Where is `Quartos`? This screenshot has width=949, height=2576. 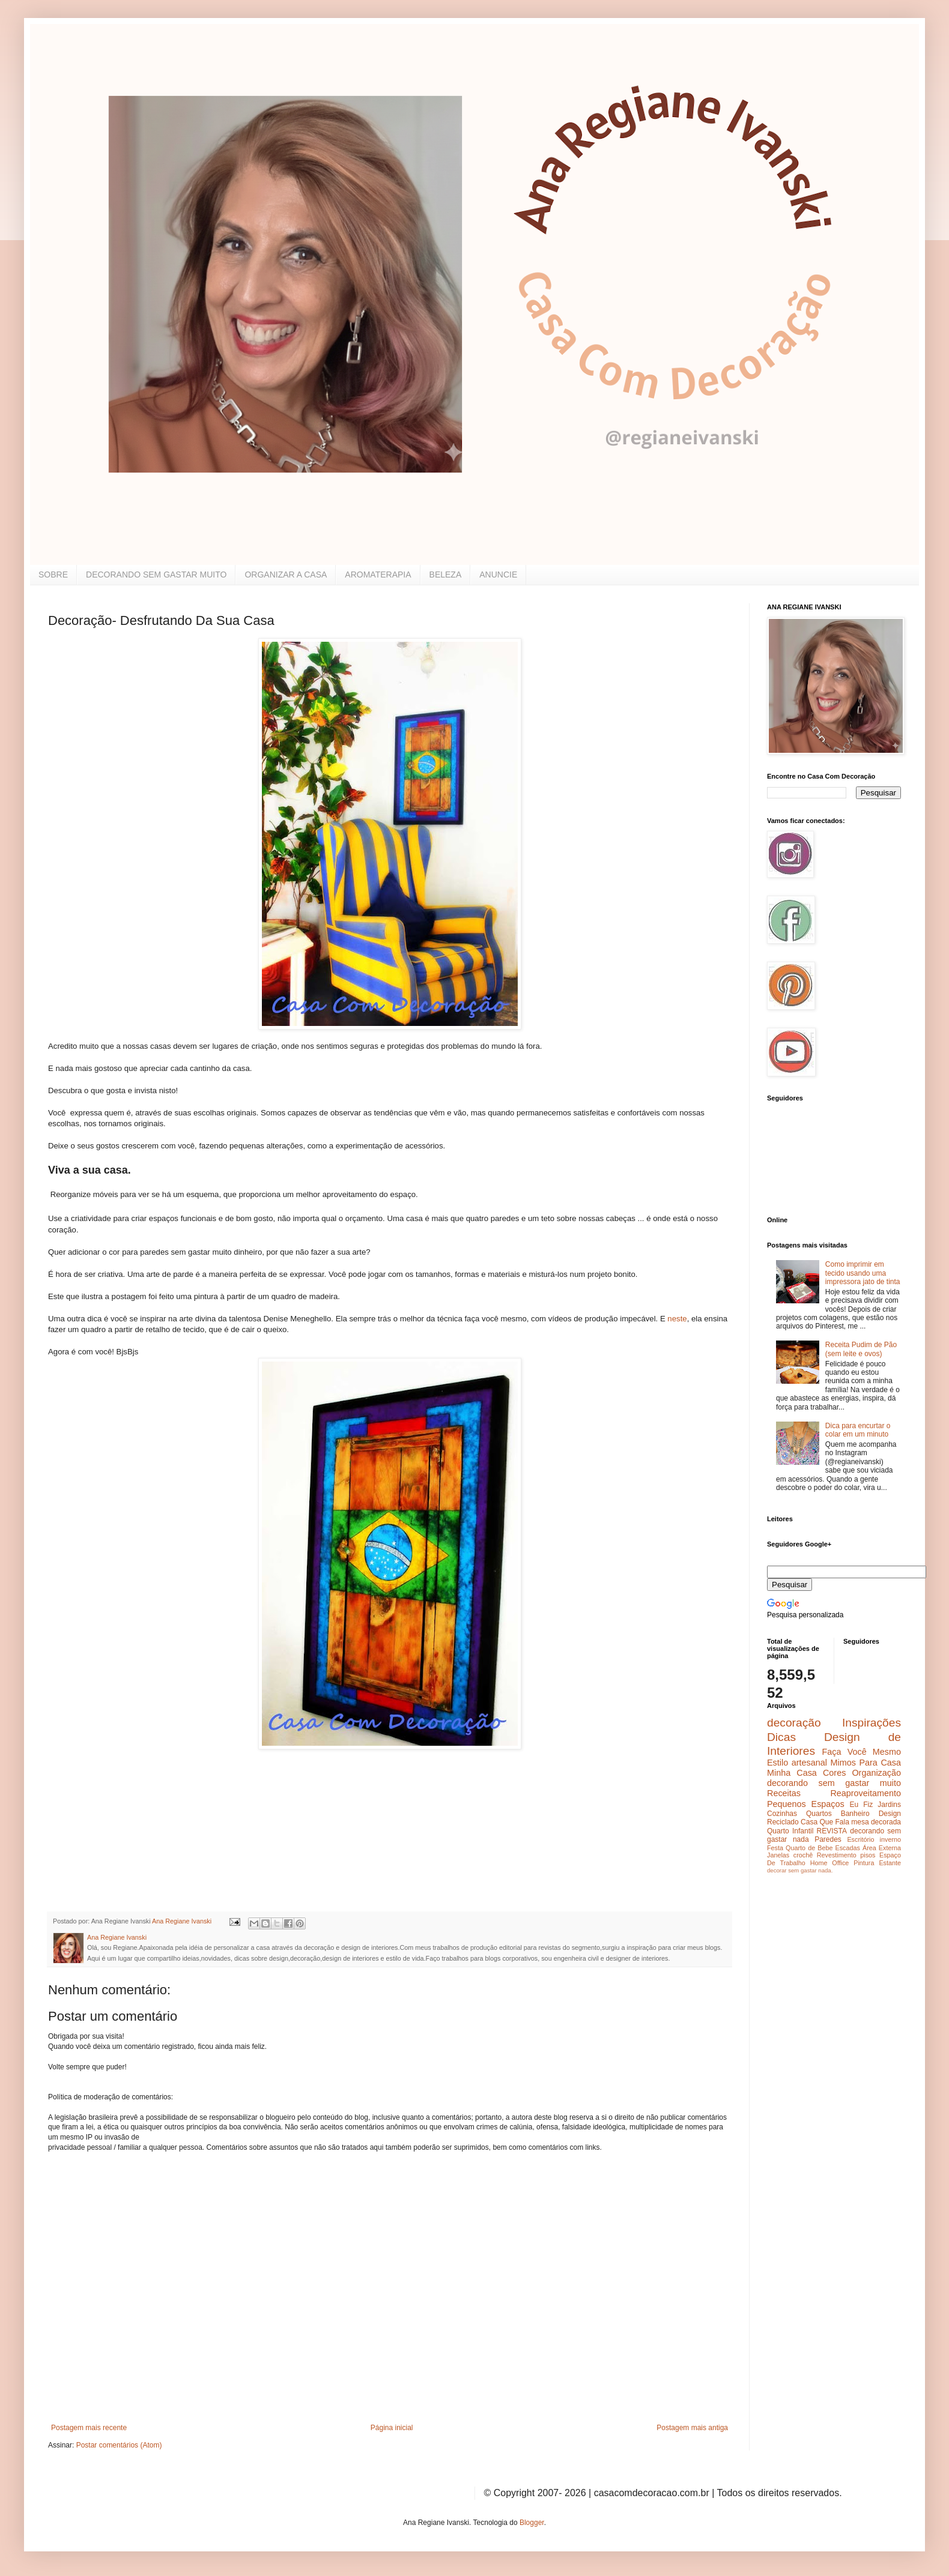
Quartos is located at coordinates (819, 1813).